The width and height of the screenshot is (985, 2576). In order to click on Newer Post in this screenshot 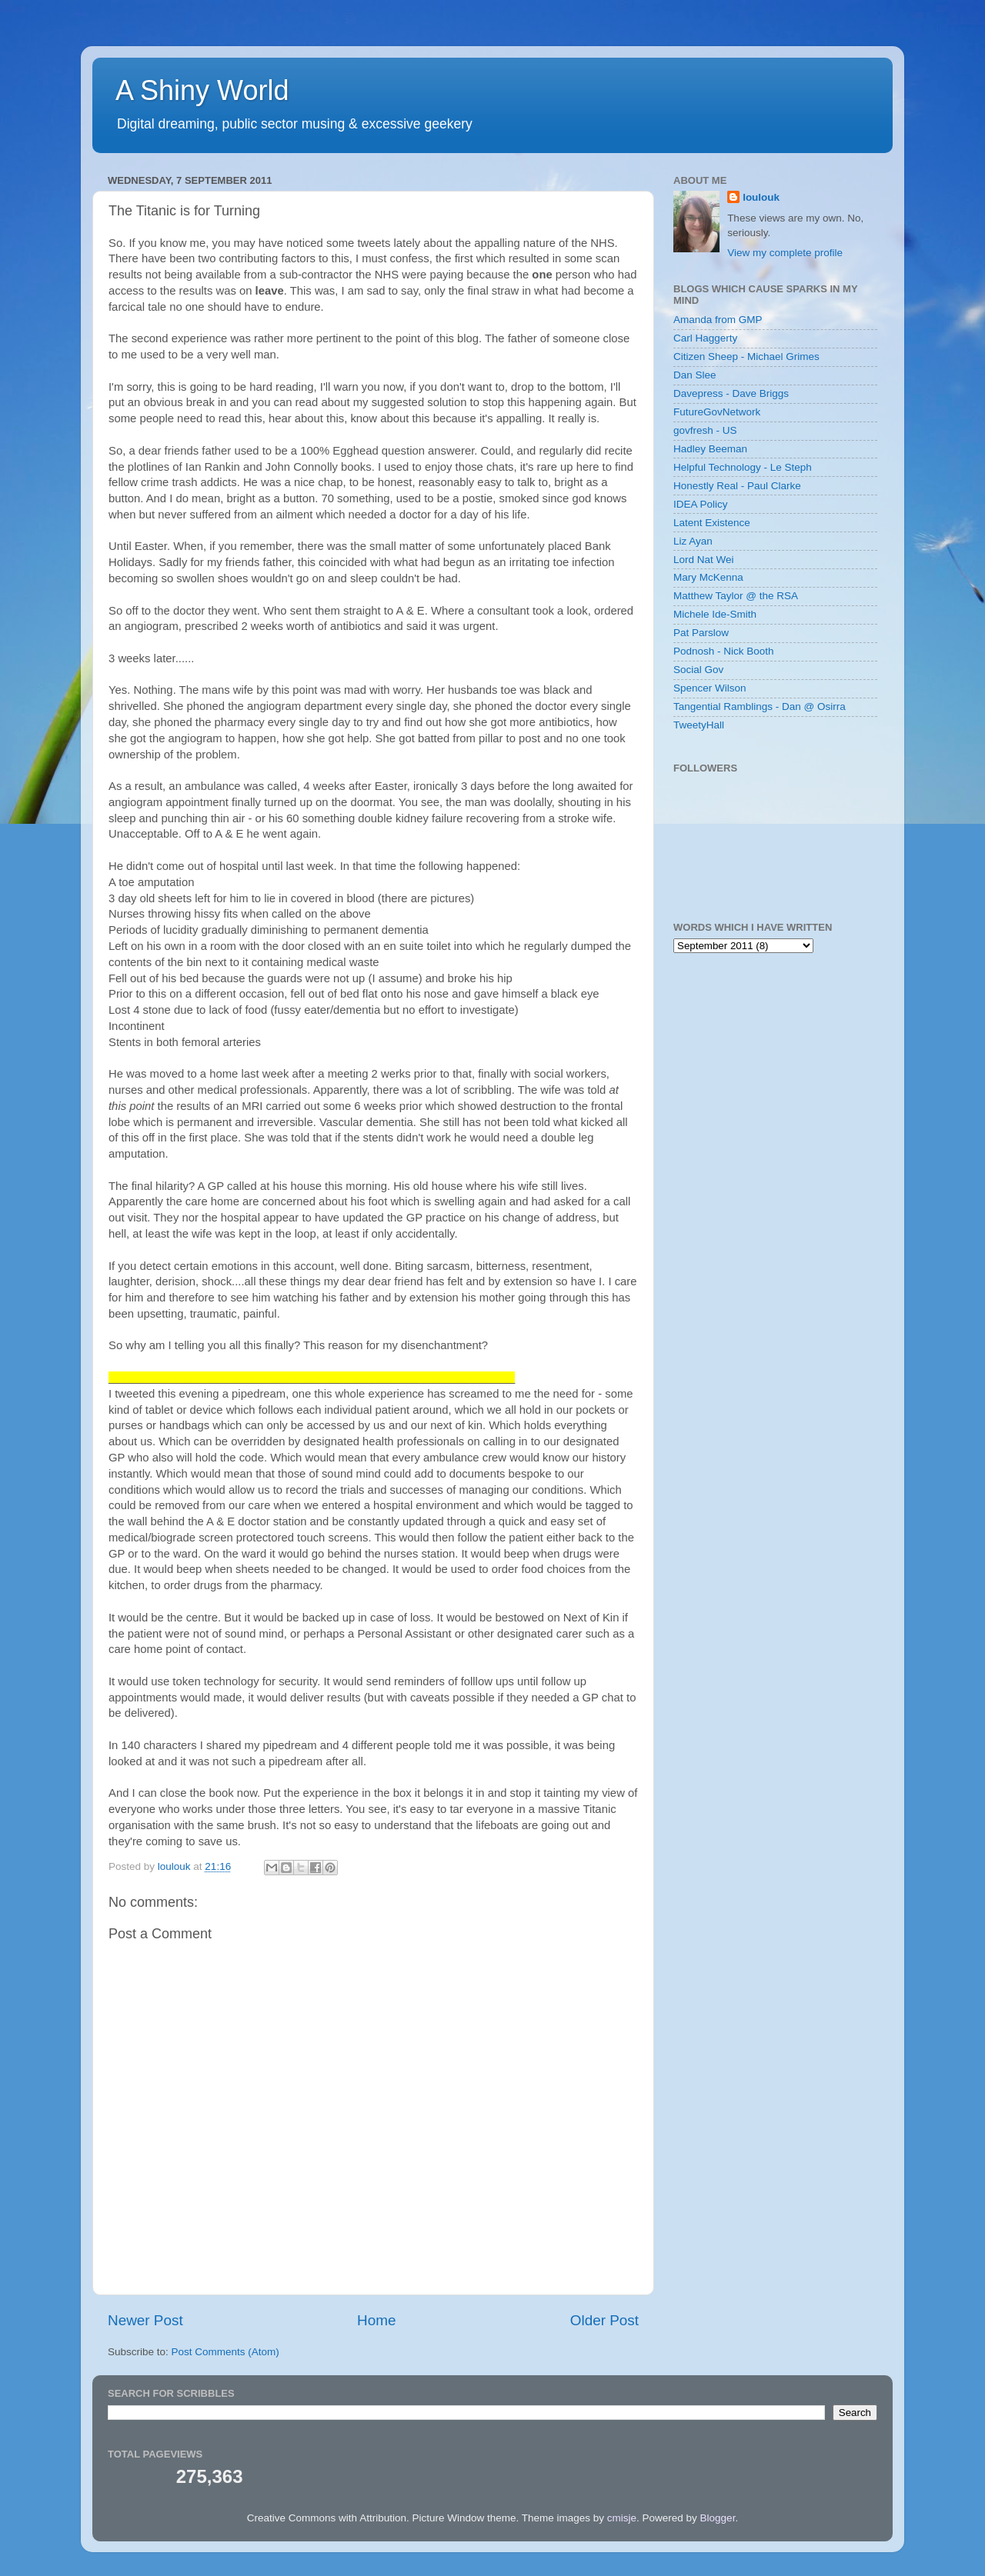, I will do `click(145, 2320)`.